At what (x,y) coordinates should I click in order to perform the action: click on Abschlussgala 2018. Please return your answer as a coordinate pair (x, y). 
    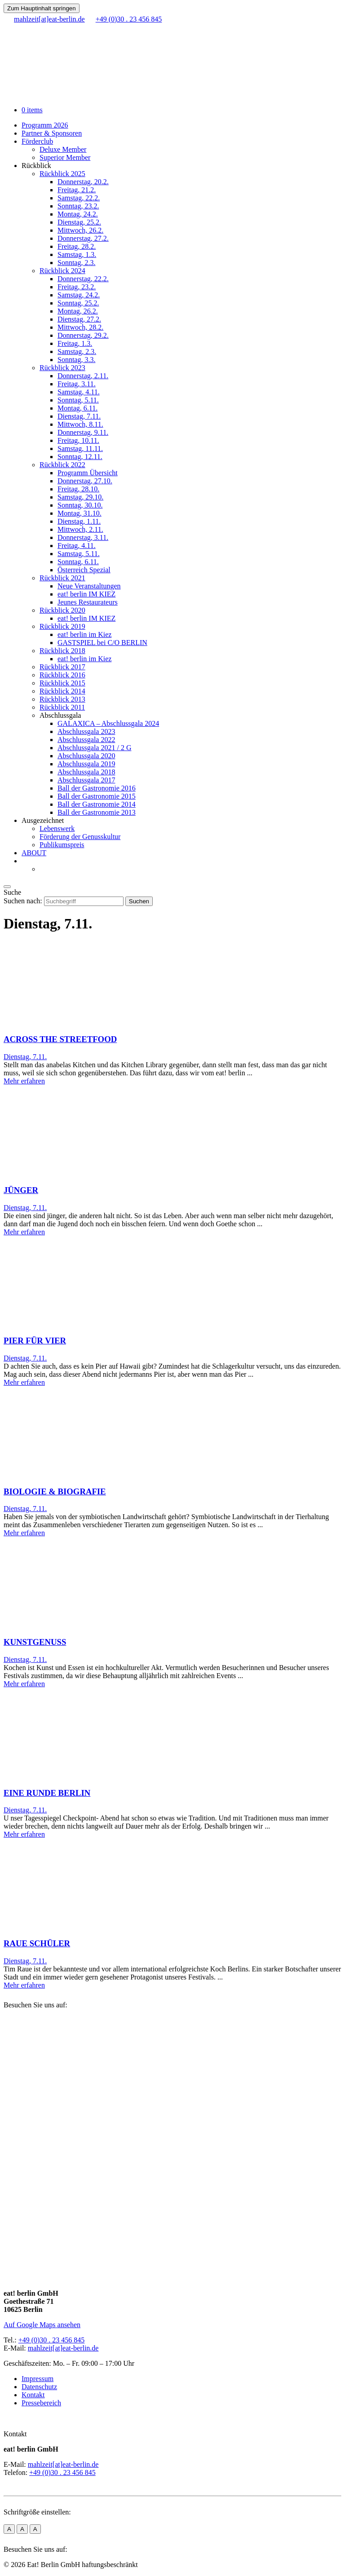
    Looking at the image, I should click on (86, 772).